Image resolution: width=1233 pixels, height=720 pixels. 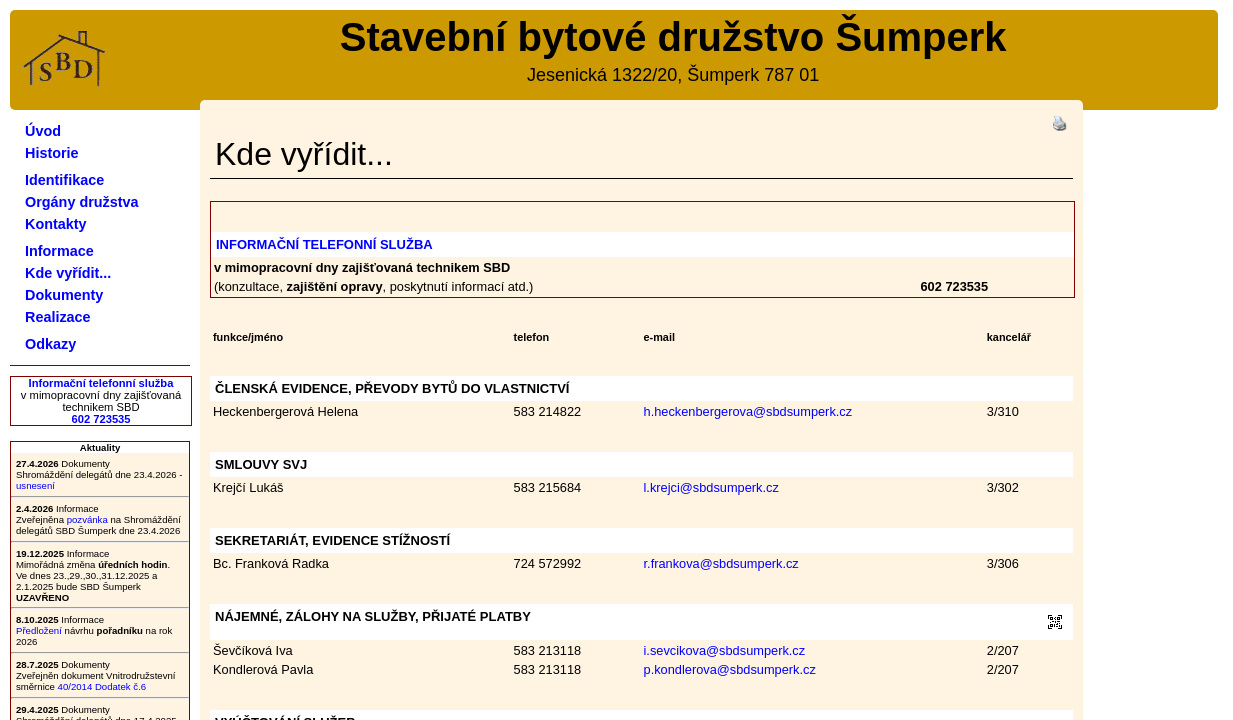 I want to click on Historie, so click(x=52, y=153).